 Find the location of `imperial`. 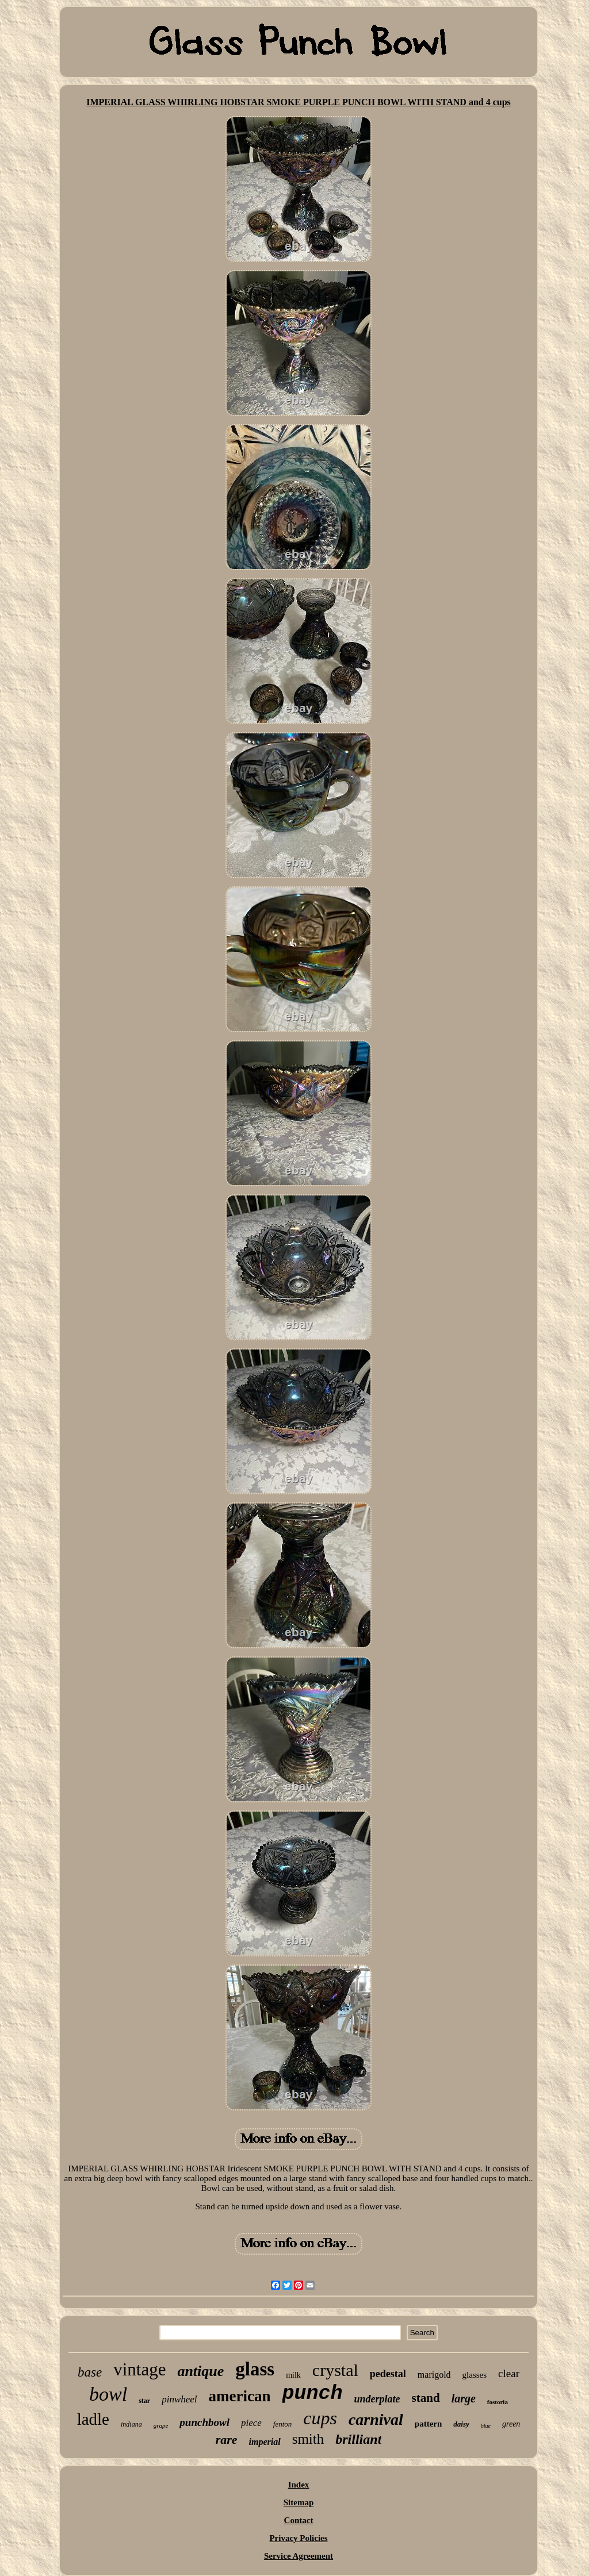

imperial is located at coordinates (265, 2442).